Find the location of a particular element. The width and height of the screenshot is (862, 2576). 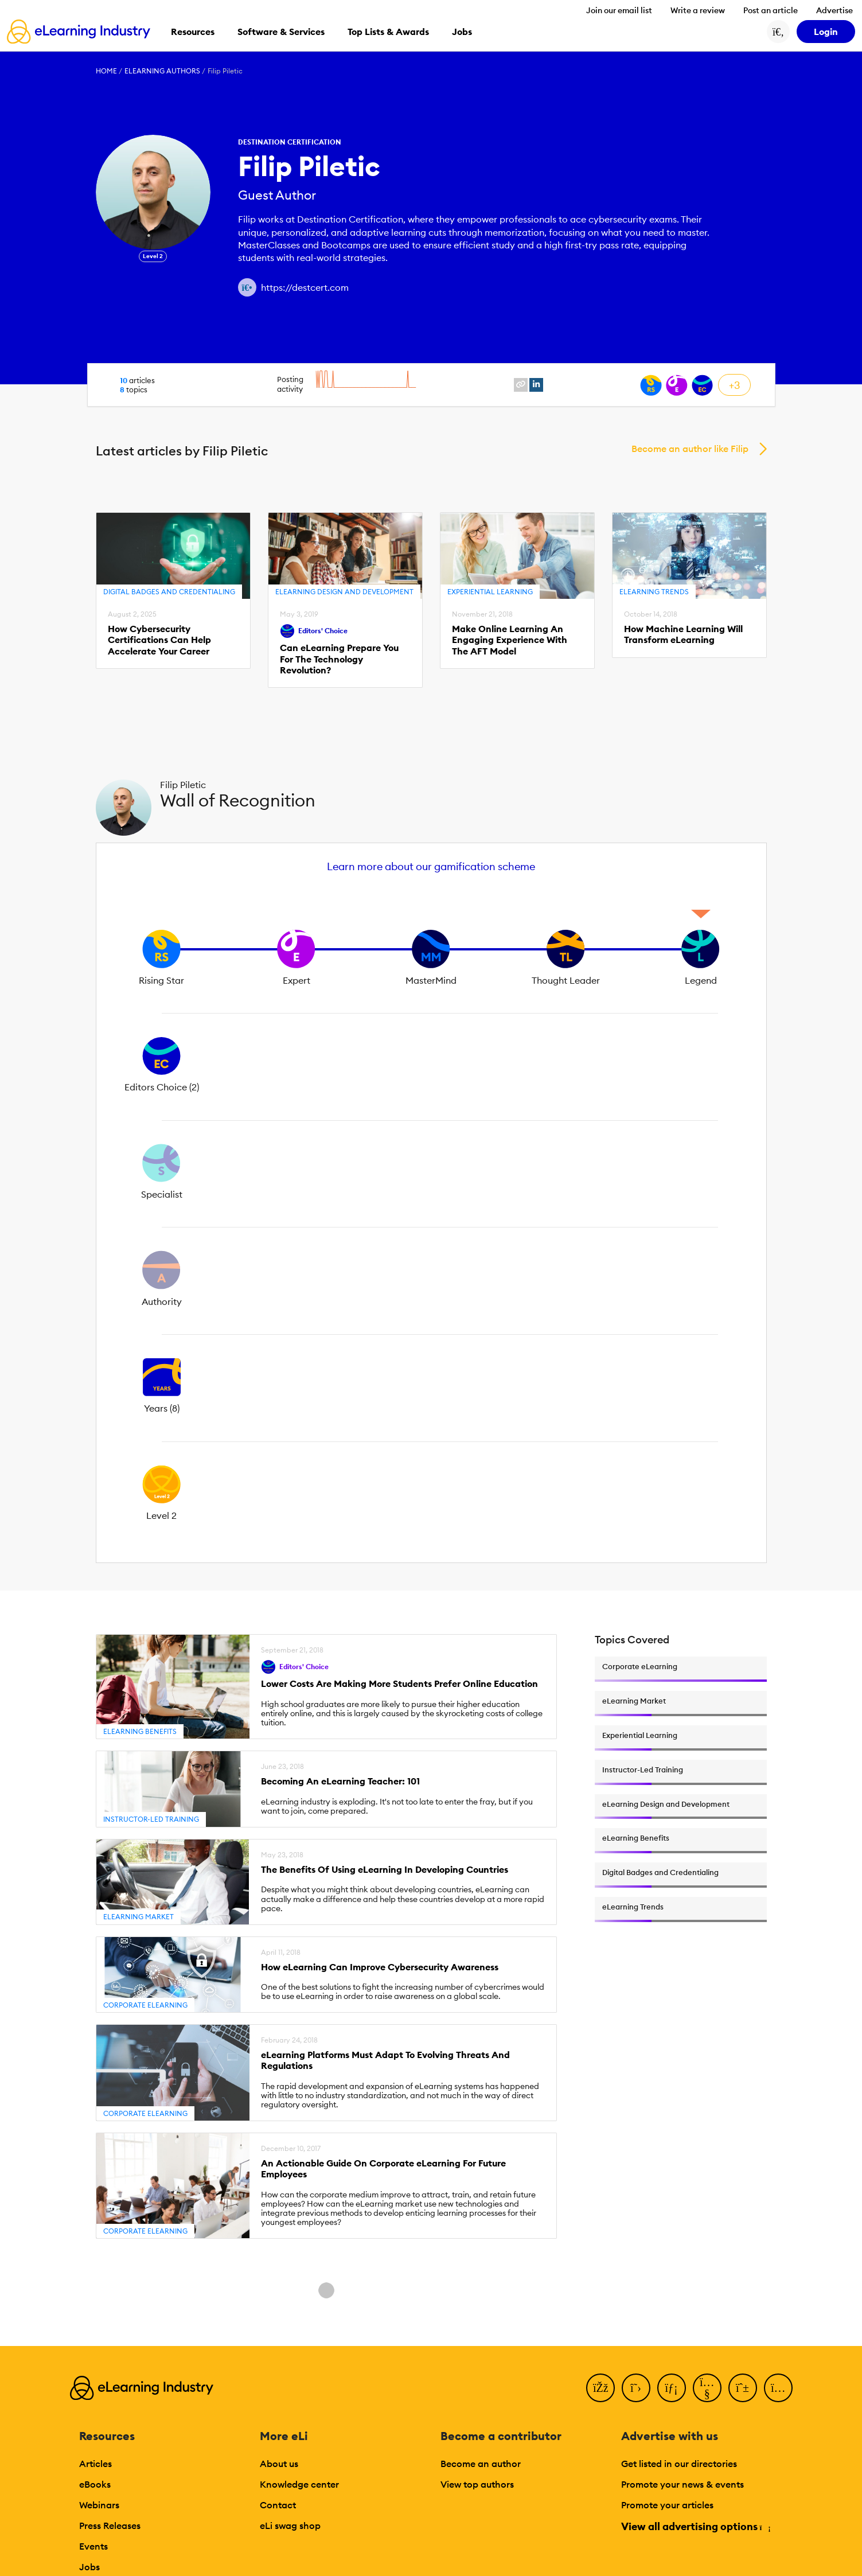

Promote your news & events is located at coordinates (682, 2484).